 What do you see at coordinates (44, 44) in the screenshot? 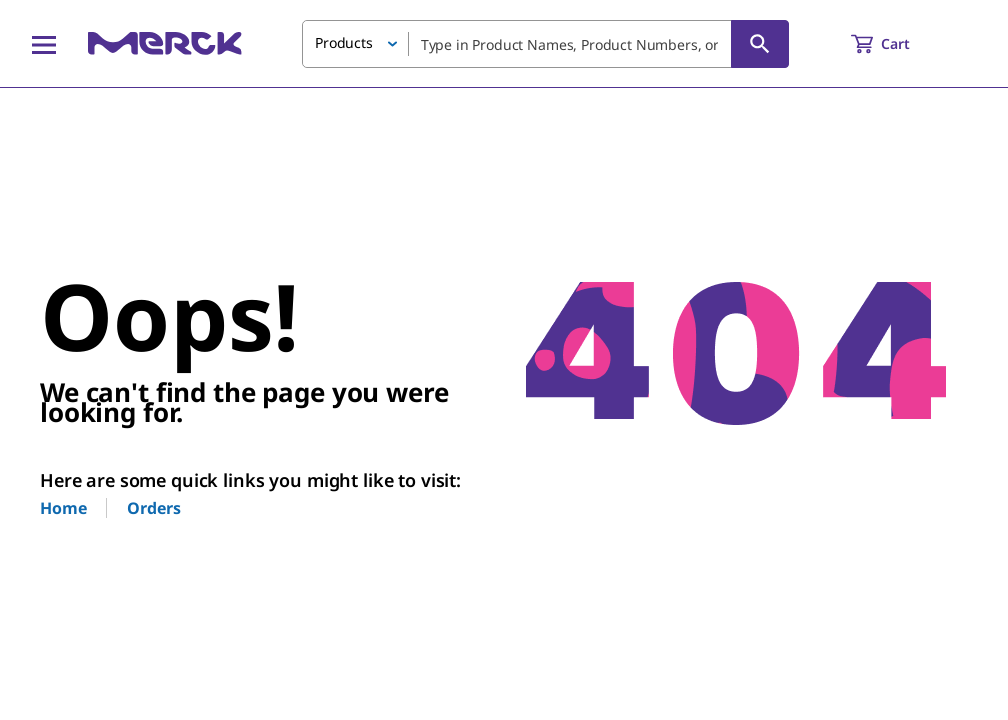
I see `[Main Menu]` at bounding box center [44, 44].